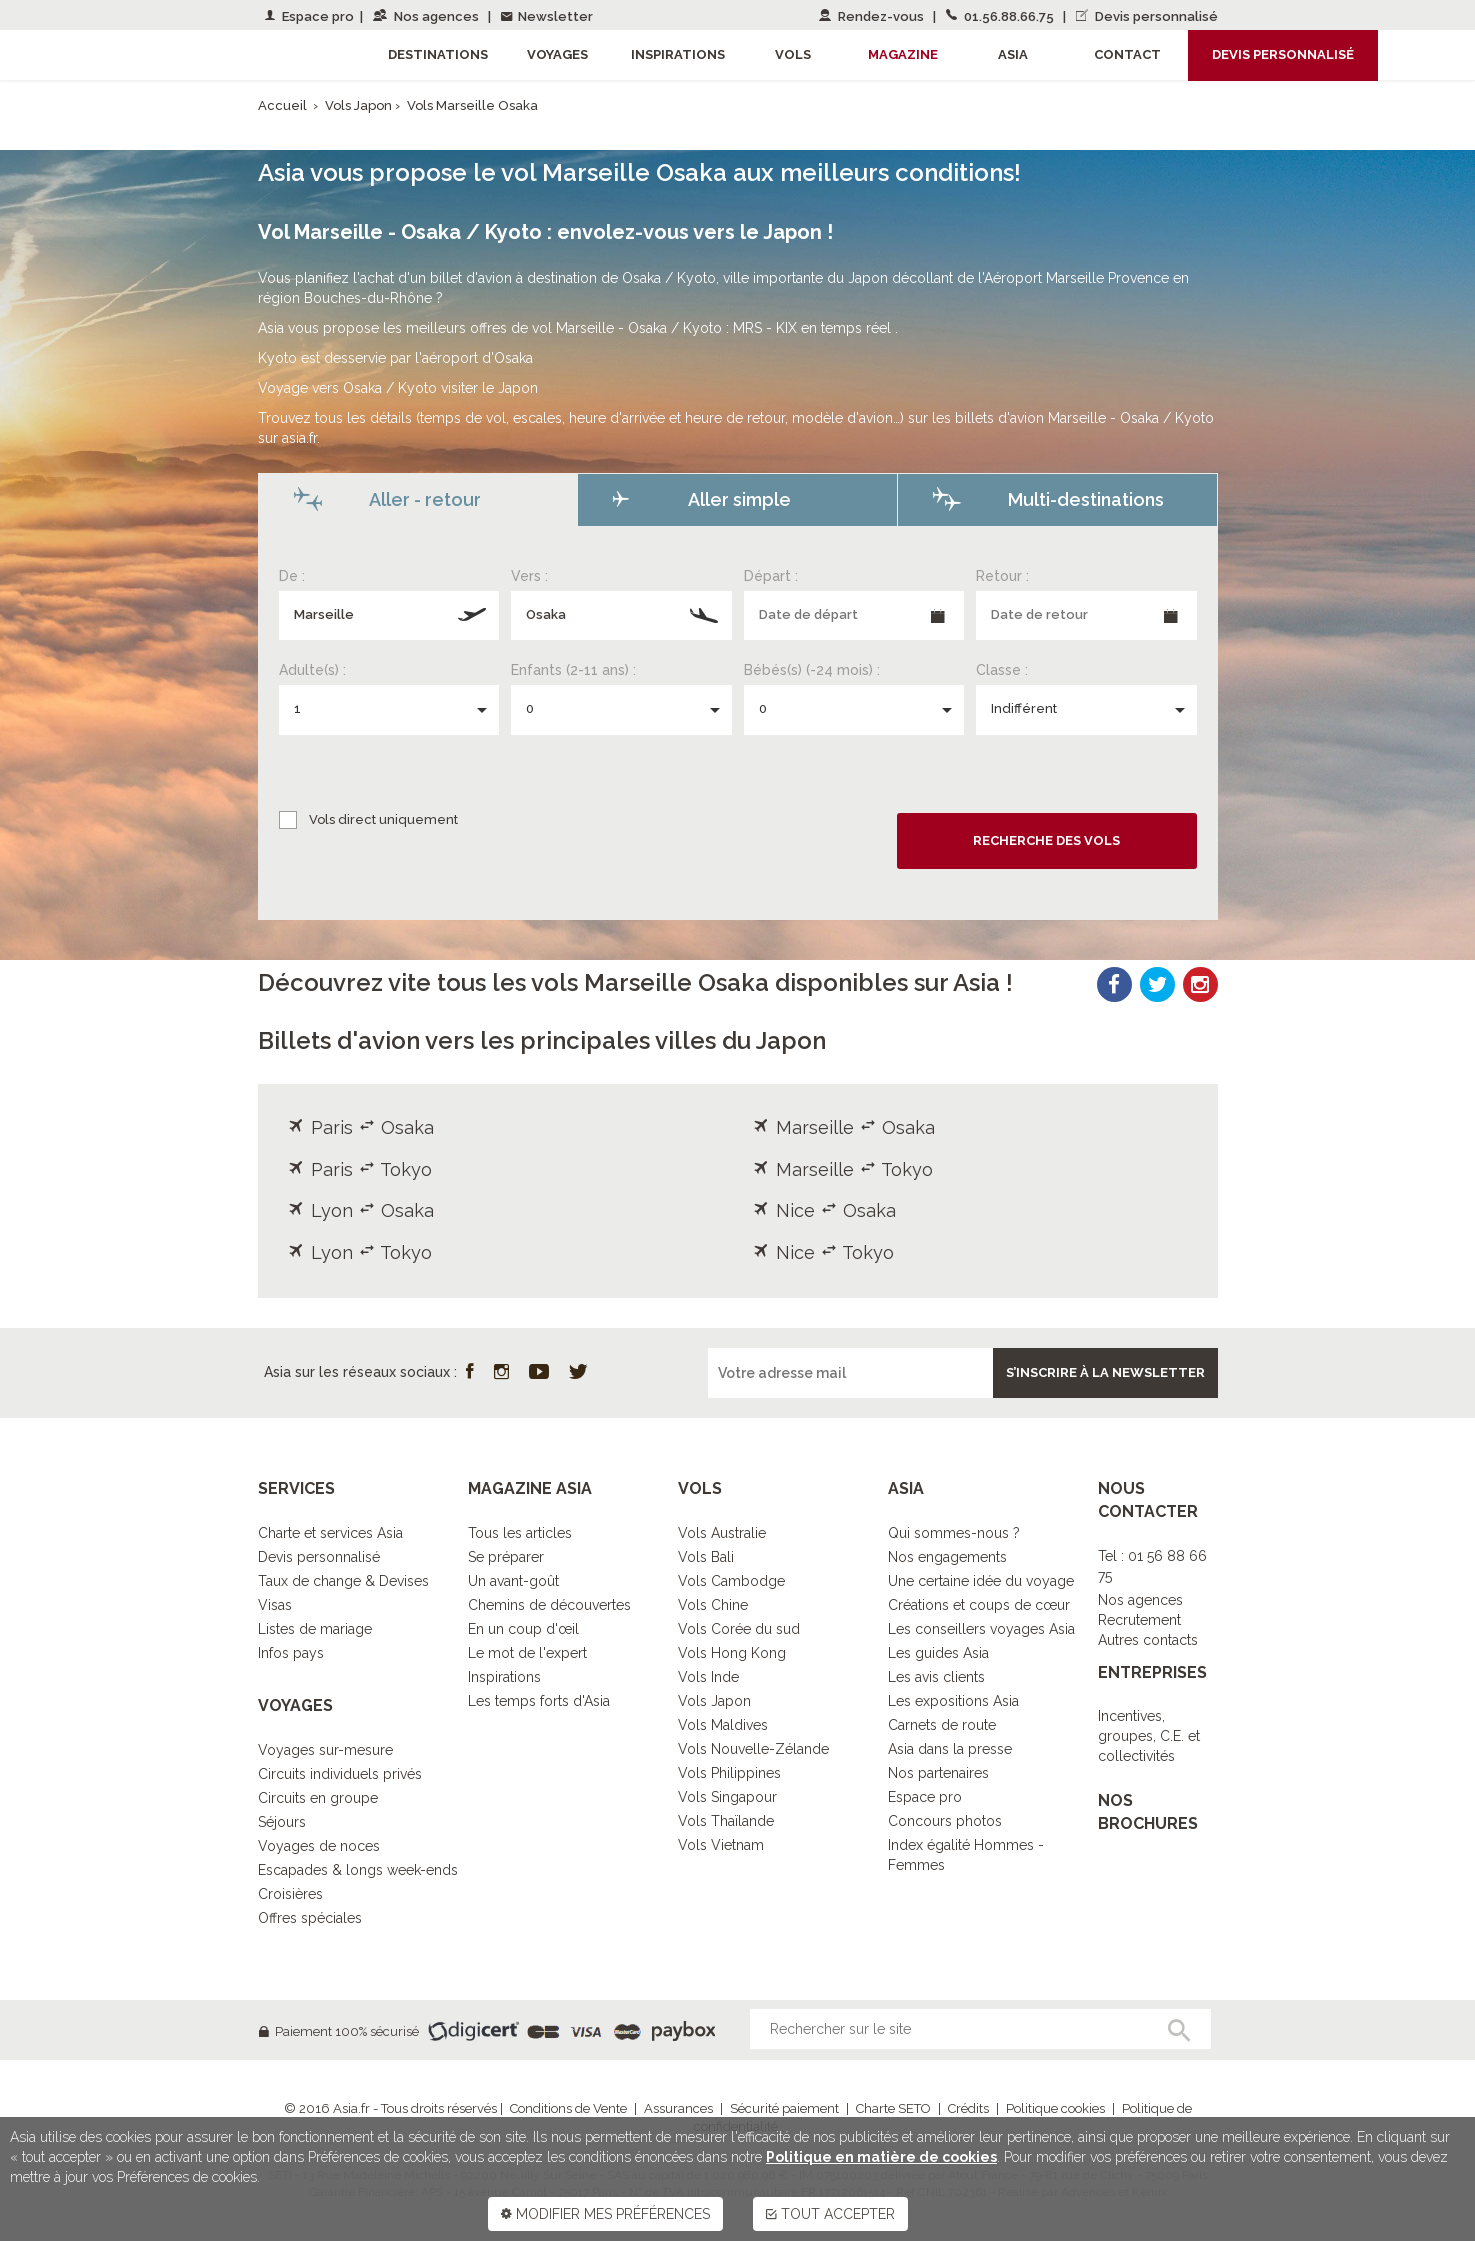  Describe the element at coordinates (290, 1894) in the screenshot. I see `Croisières` at that location.